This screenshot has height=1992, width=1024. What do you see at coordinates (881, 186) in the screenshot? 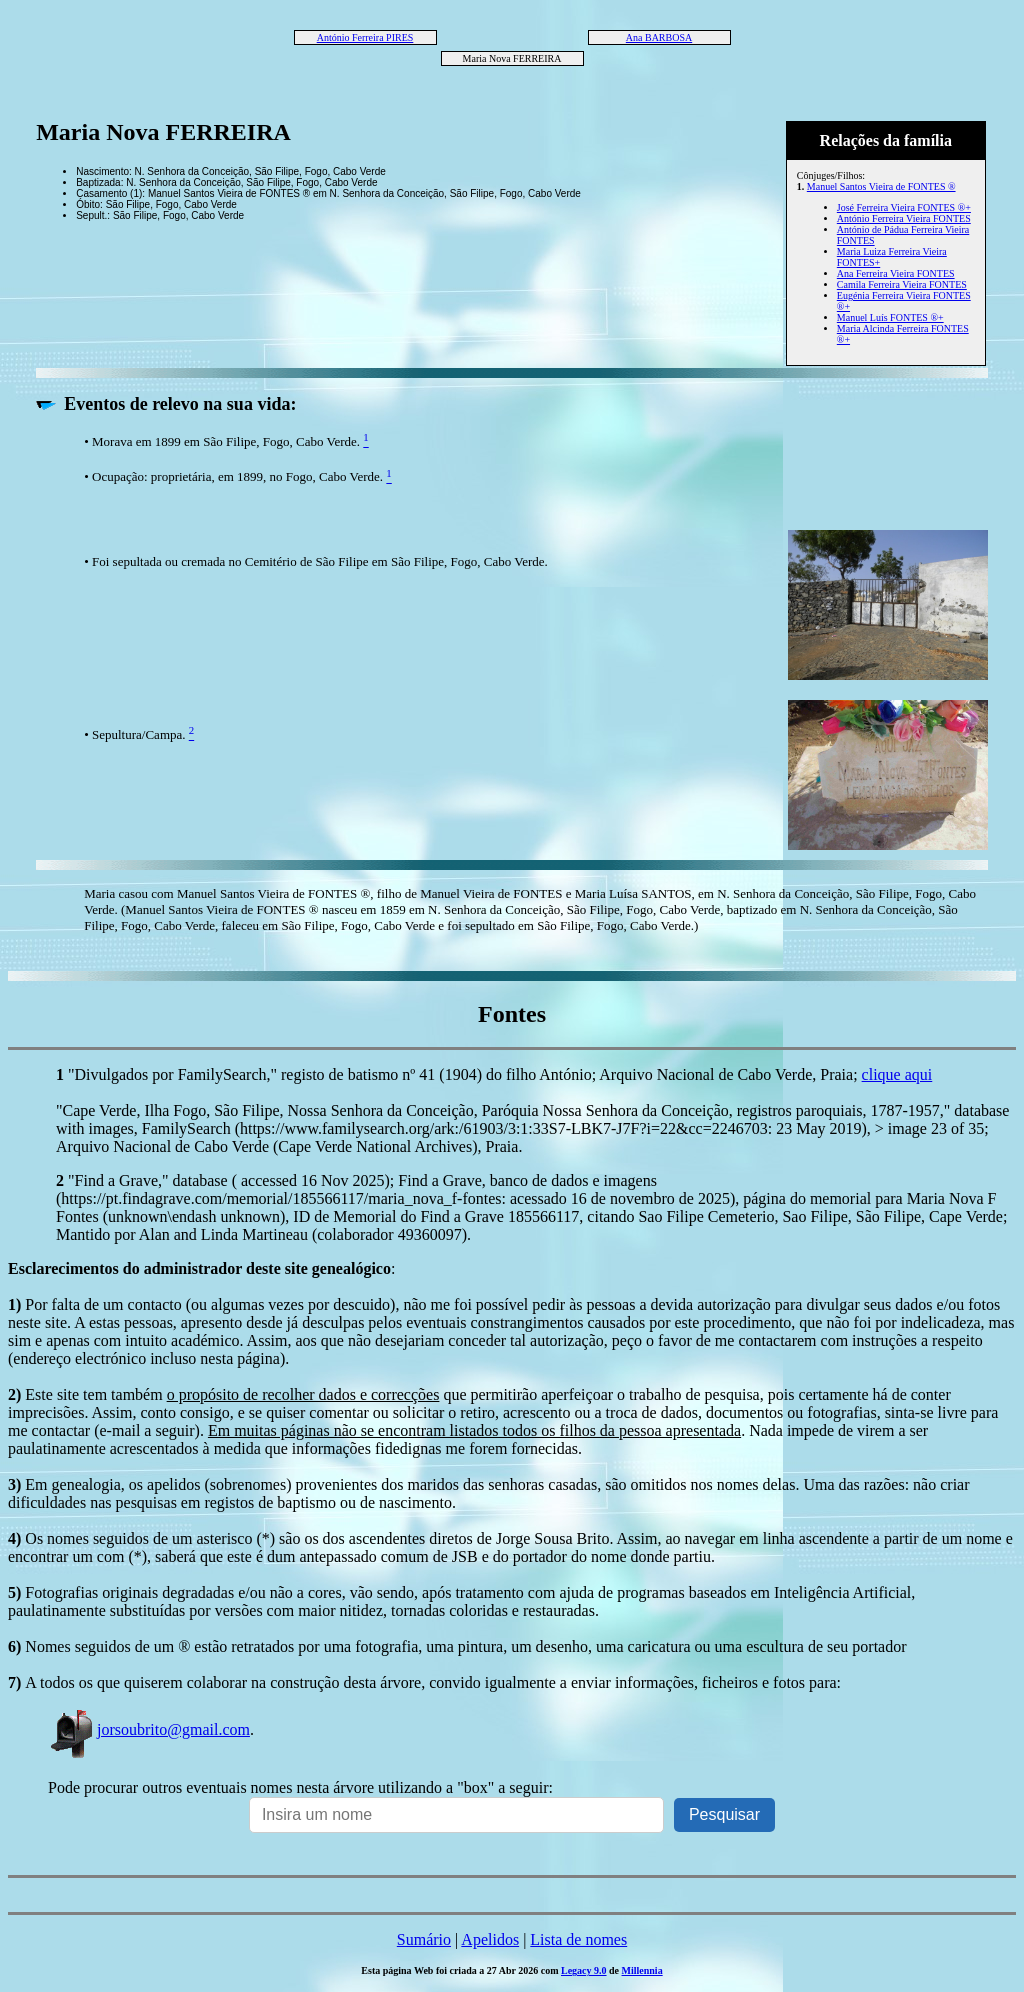
I see `Manuel Santos Vieira de FONTES ®` at bounding box center [881, 186].